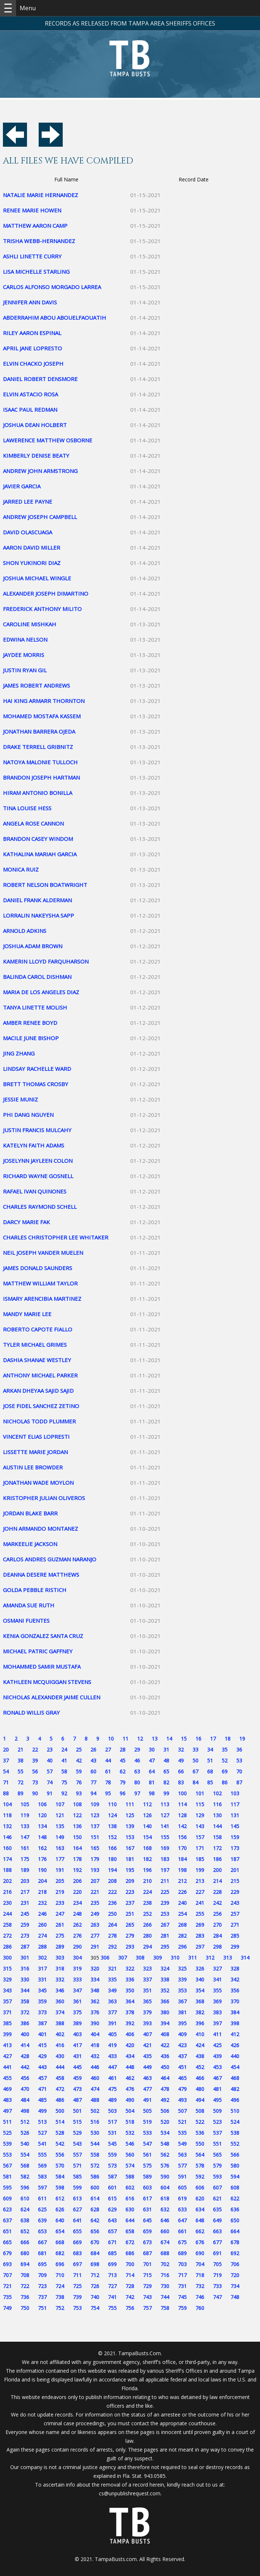 Image resolution: width=260 pixels, height=2576 pixels. What do you see at coordinates (164, 2253) in the screenshot?
I see `688` at bounding box center [164, 2253].